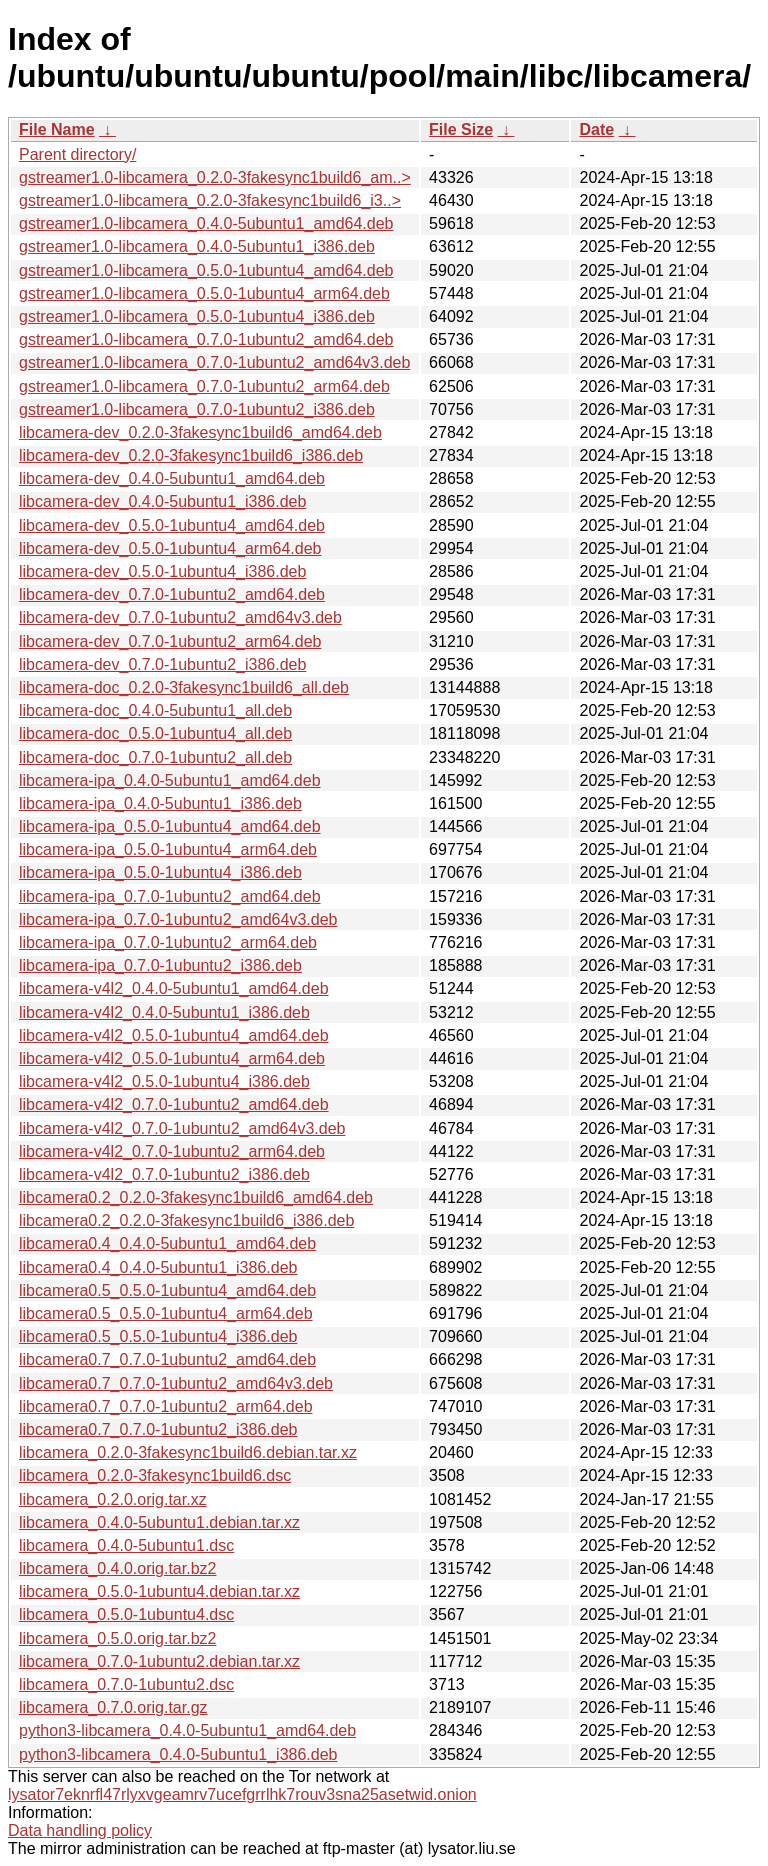  Describe the element at coordinates (178, 1754) in the screenshot. I see `python3-libcamera_0.4.0-5ubuntu1_i386.deb` at that location.